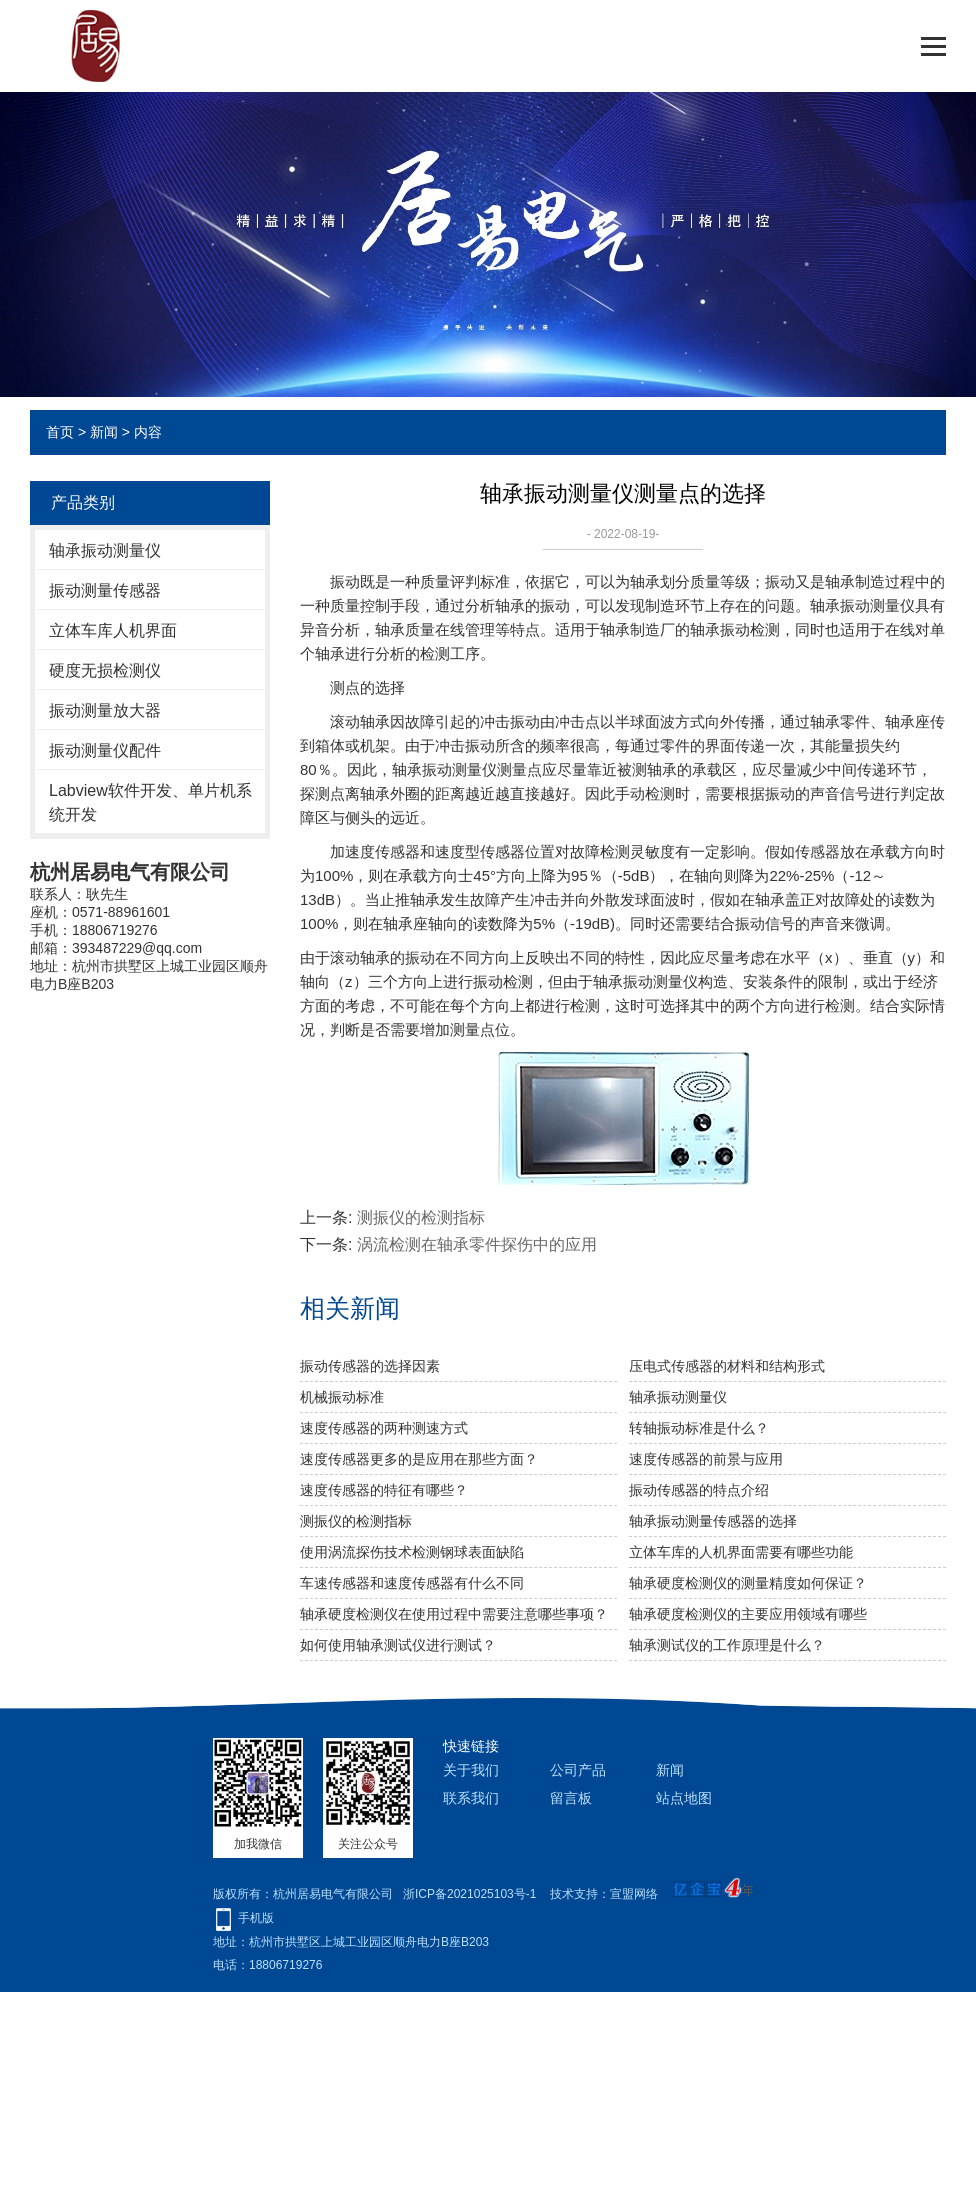  What do you see at coordinates (706, 1459) in the screenshot?
I see `速度传感器的前景与应用` at bounding box center [706, 1459].